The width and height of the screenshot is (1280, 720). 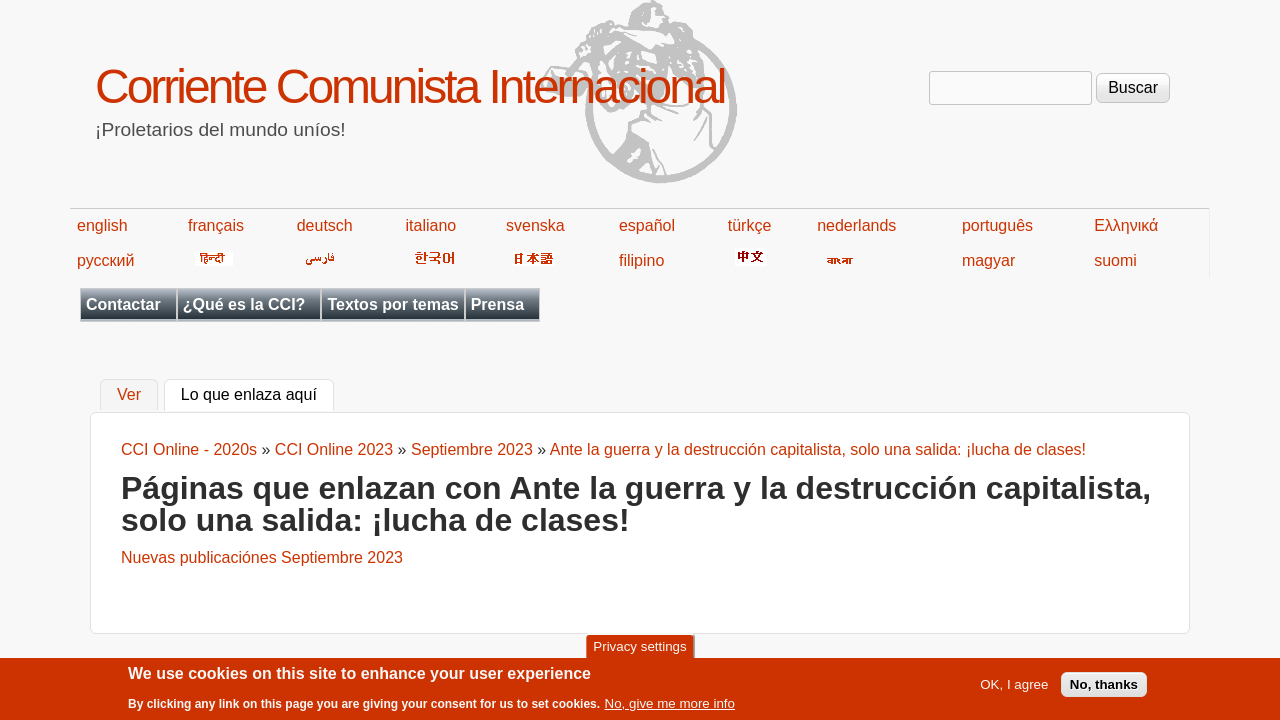 What do you see at coordinates (647, 225) in the screenshot?
I see `español` at bounding box center [647, 225].